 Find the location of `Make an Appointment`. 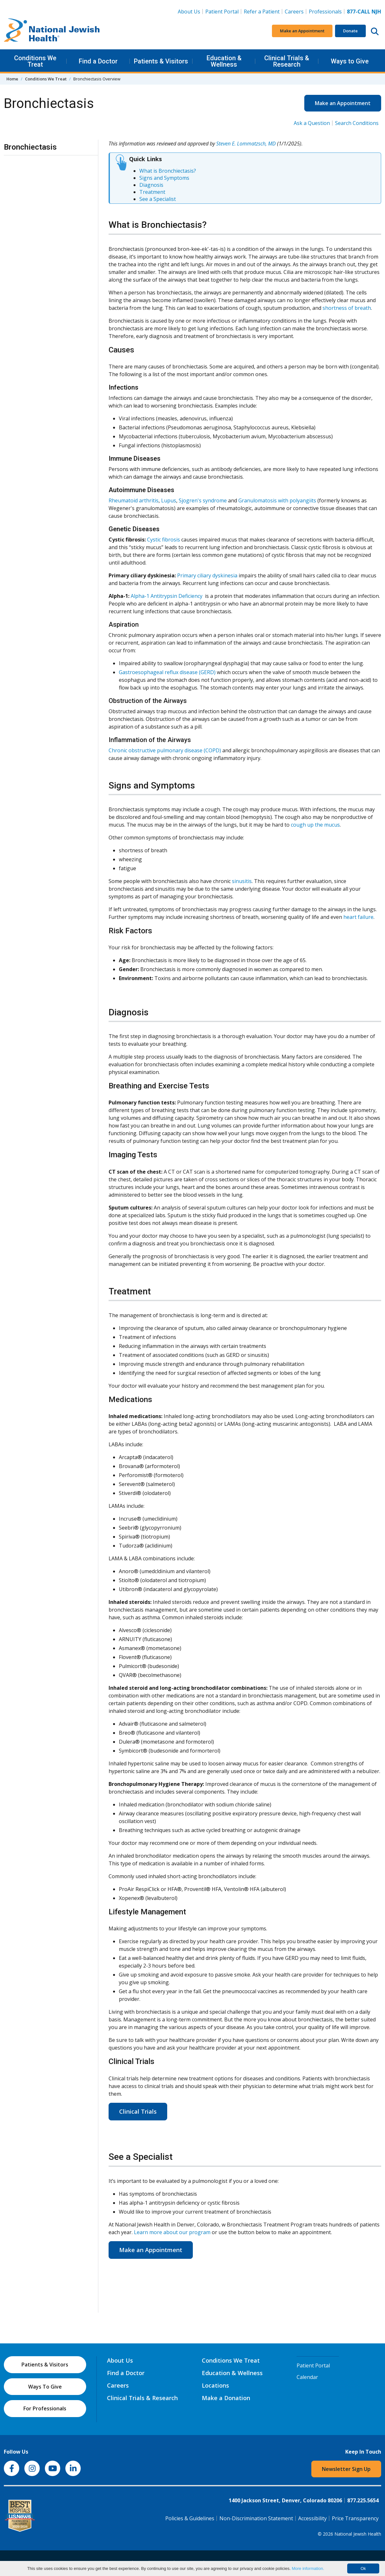

Make an Appointment is located at coordinates (302, 31).